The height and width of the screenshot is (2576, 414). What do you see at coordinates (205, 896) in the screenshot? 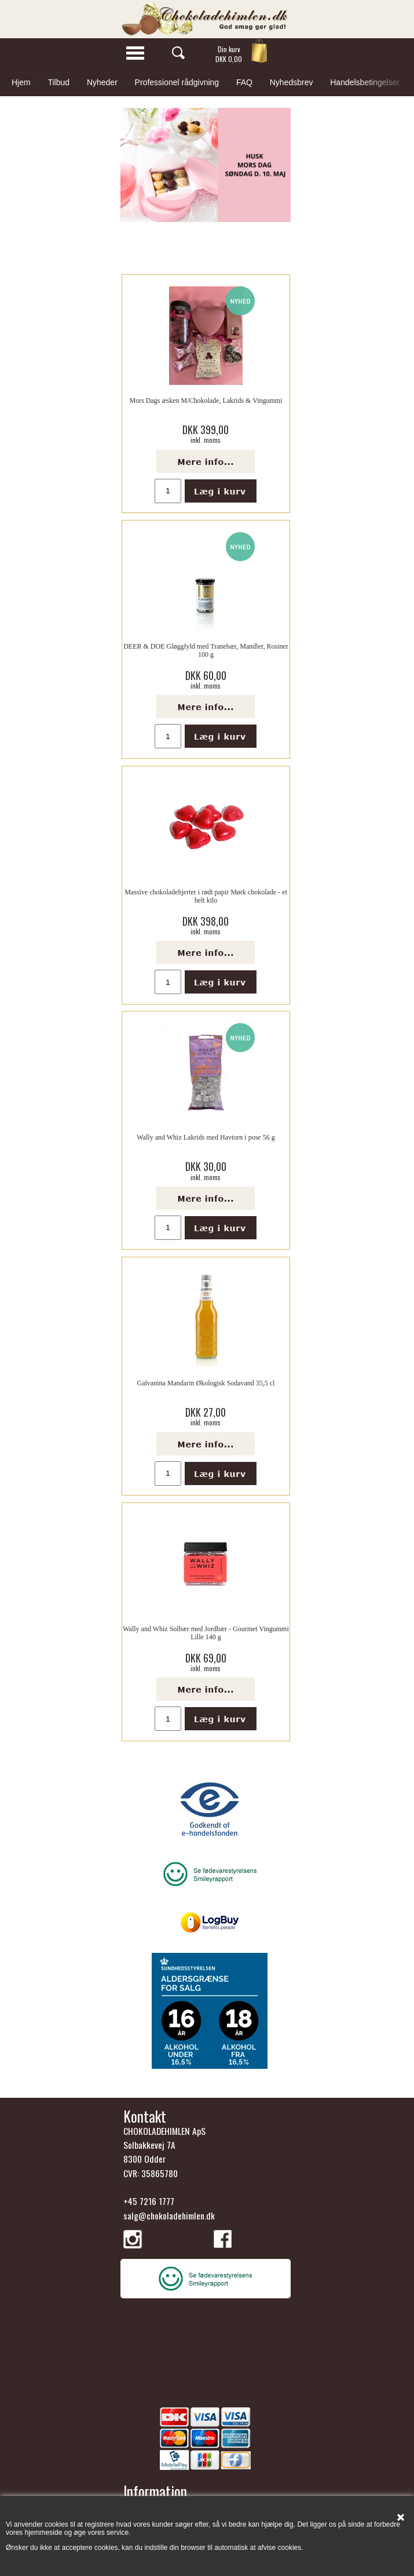
I see `Massive chokoladehjerter i rødt papir Mørk chokolade - et helt kilo` at bounding box center [205, 896].